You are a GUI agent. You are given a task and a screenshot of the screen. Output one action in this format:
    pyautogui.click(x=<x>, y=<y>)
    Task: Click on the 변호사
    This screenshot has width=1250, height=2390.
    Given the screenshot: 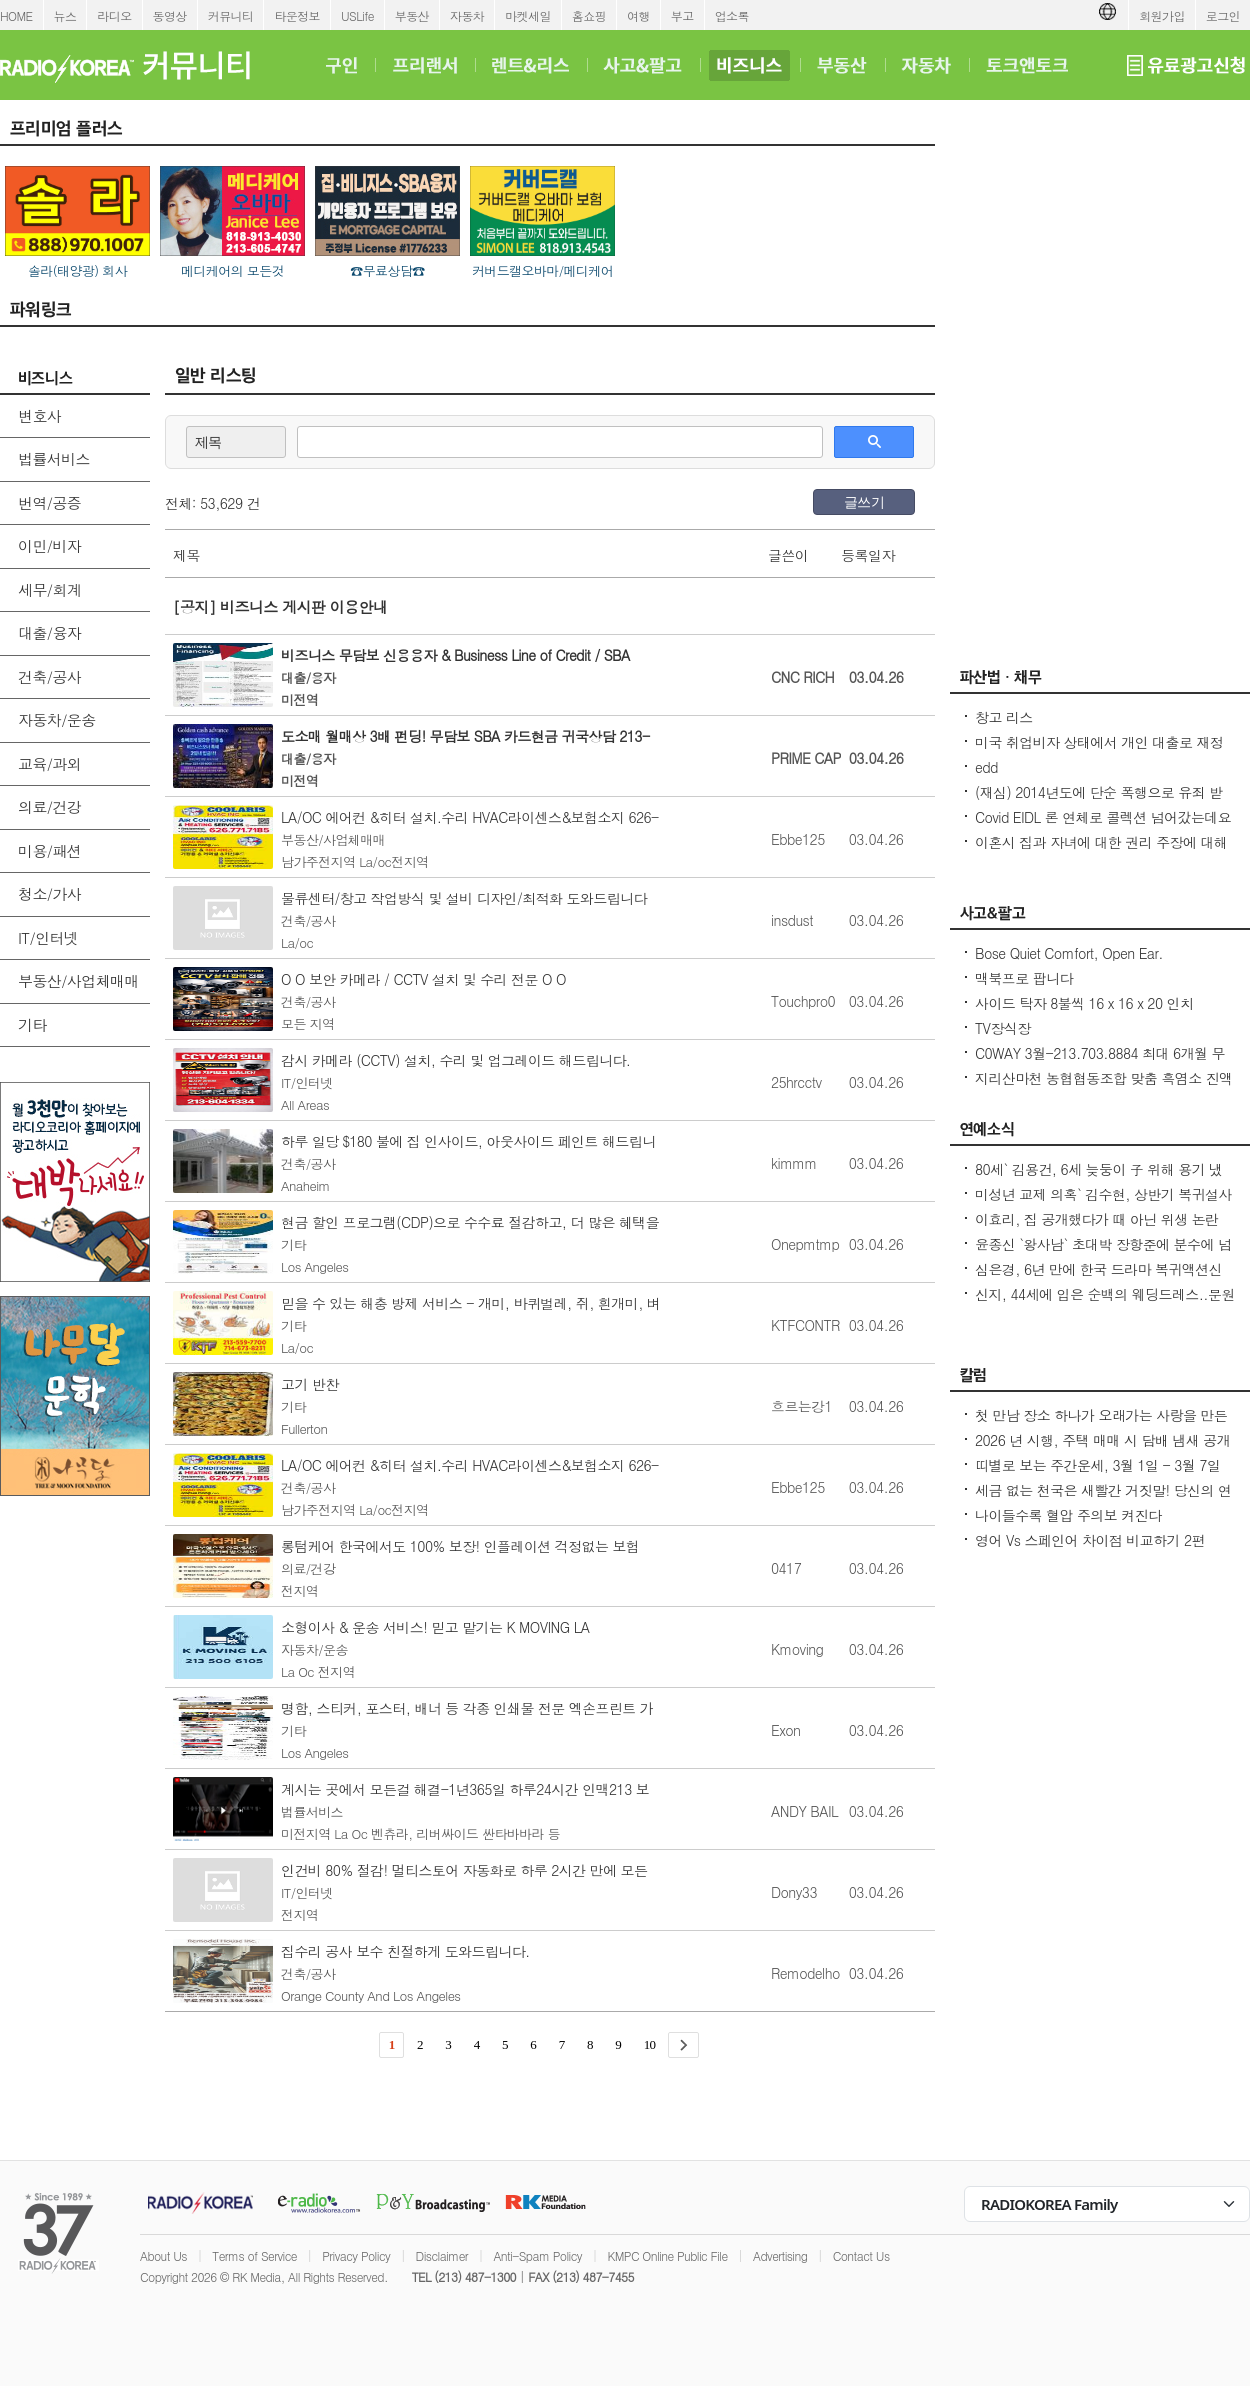 What is the action you would take?
    pyautogui.click(x=39, y=415)
    